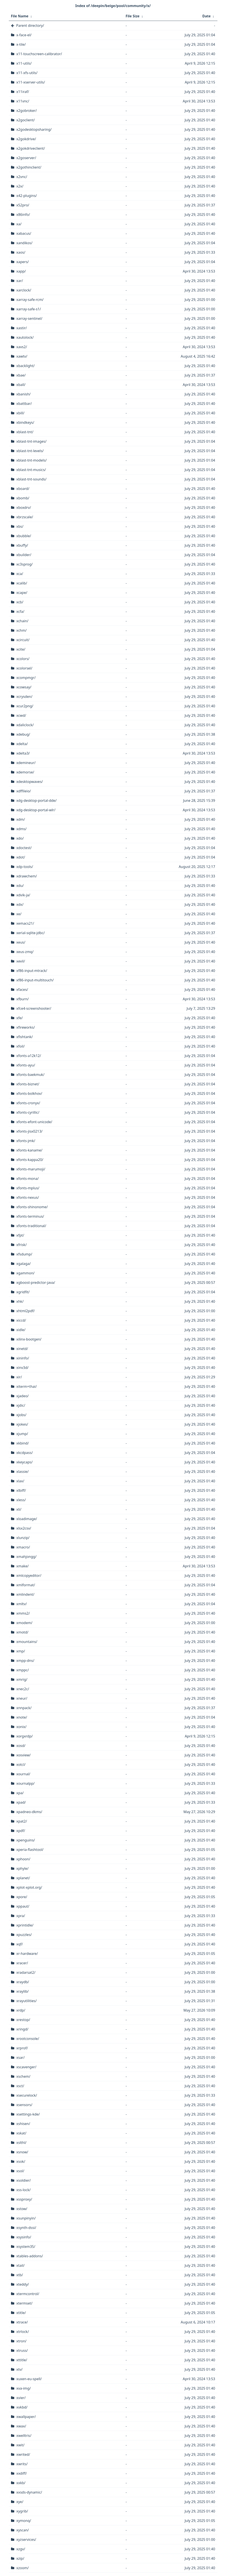 The image size is (226, 2576). Describe the element at coordinates (25, 2246) in the screenshot. I see `xsystem35/` at that location.